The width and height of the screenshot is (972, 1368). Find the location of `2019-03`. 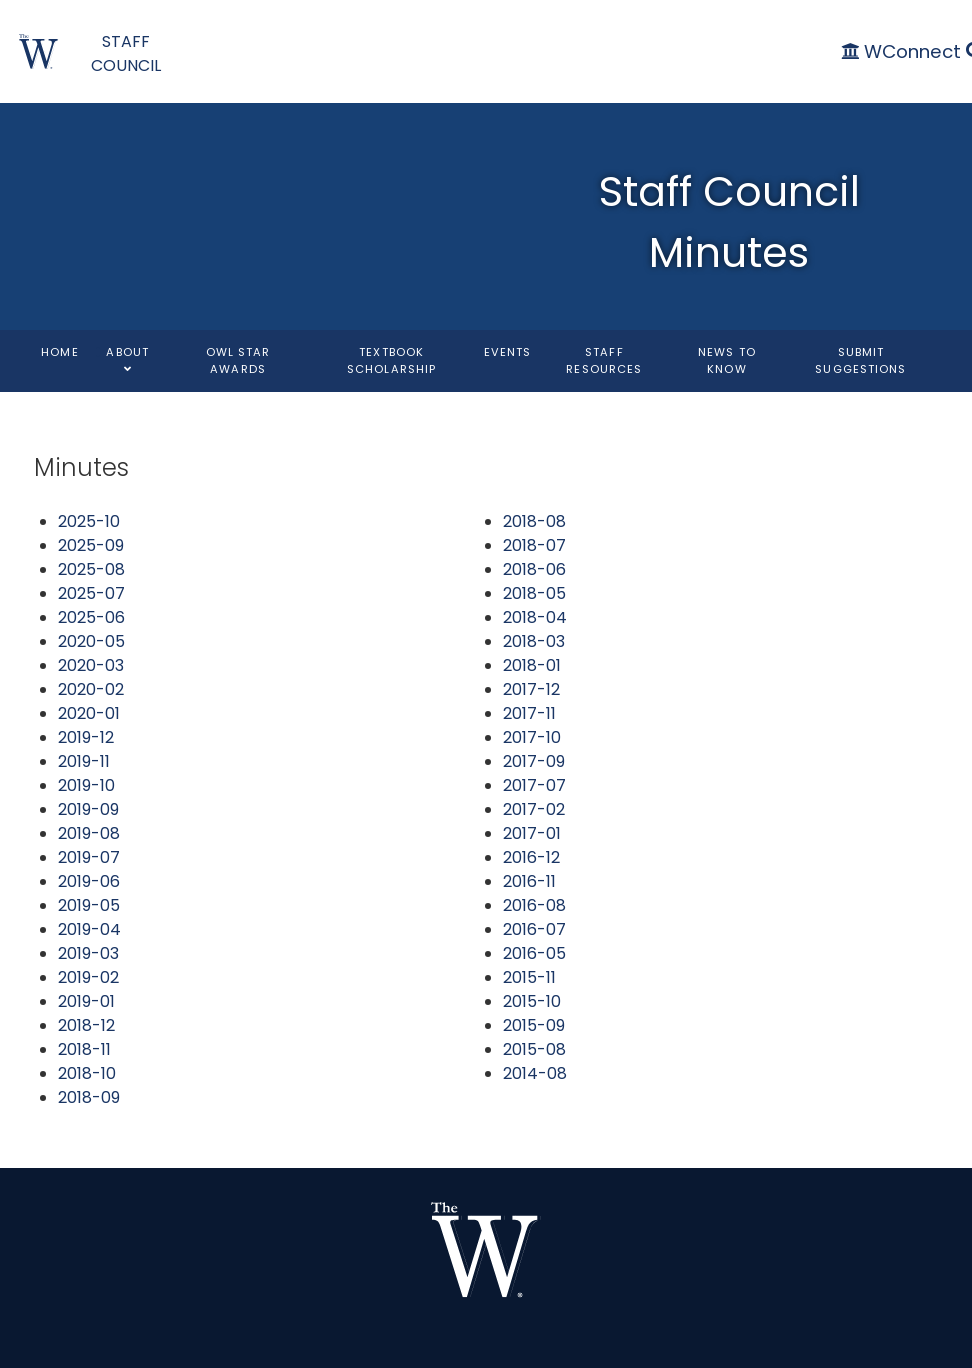

2019-03 is located at coordinates (88, 953).